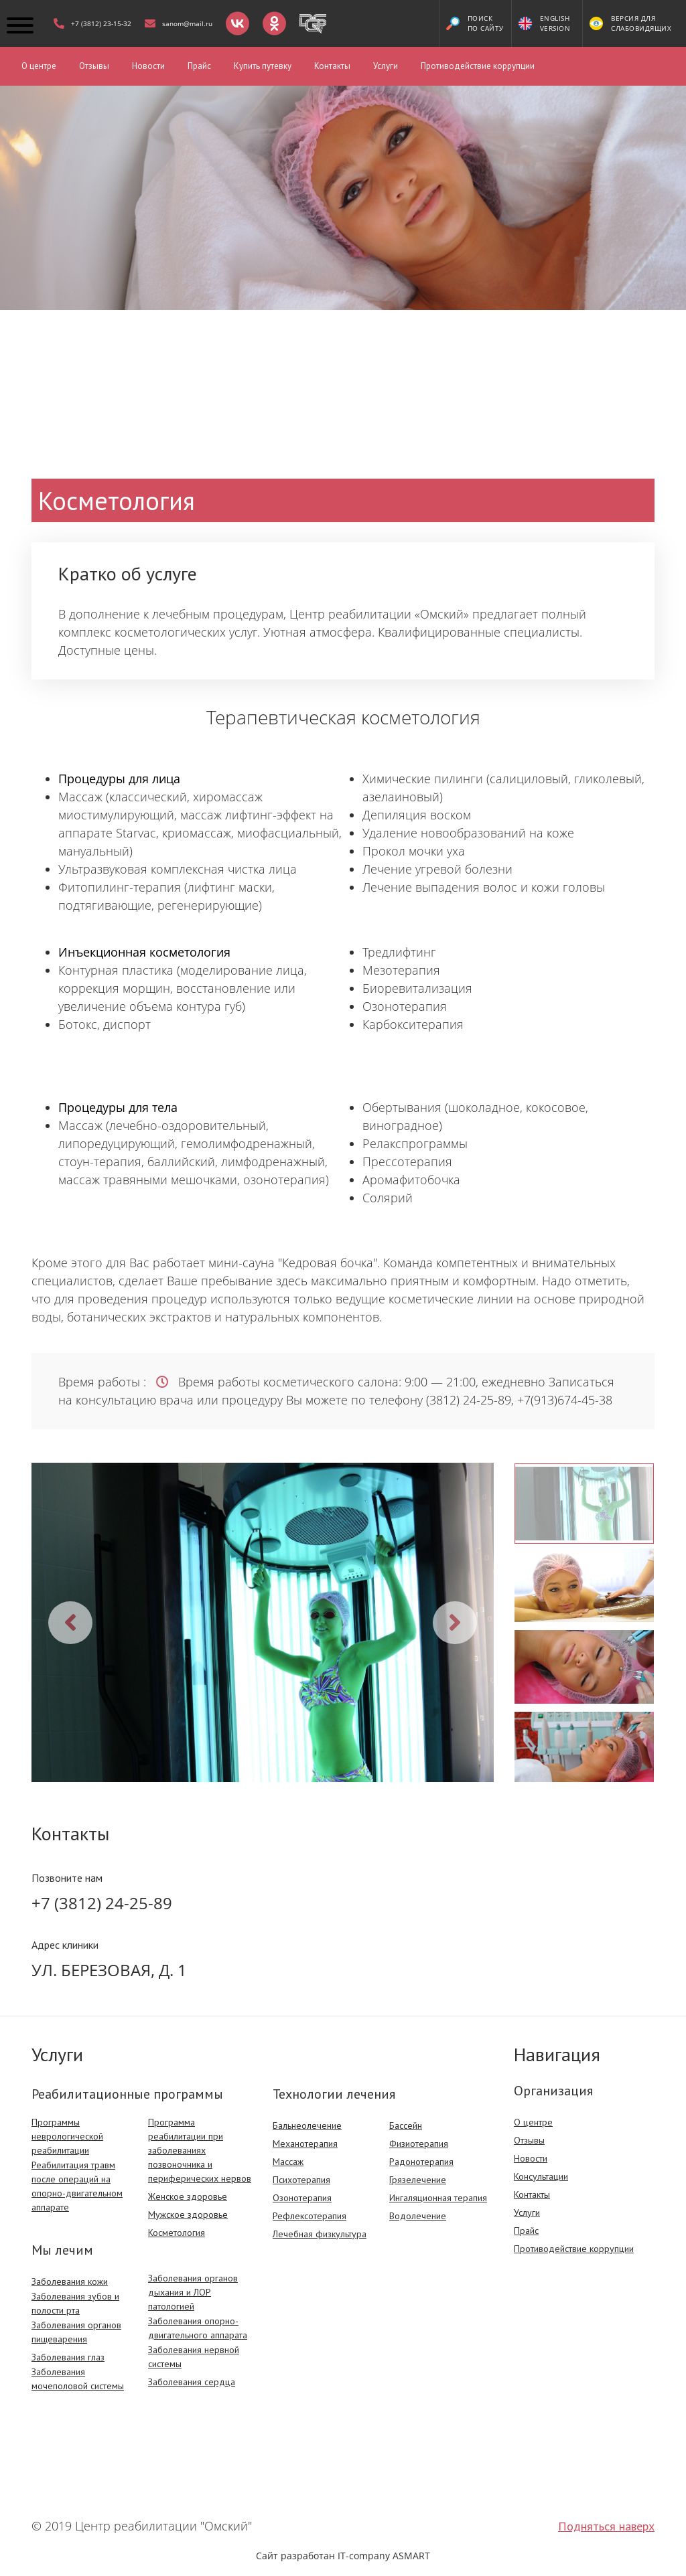  What do you see at coordinates (417, 2216) in the screenshot?
I see `Водолечение` at bounding box center [417, 2216].